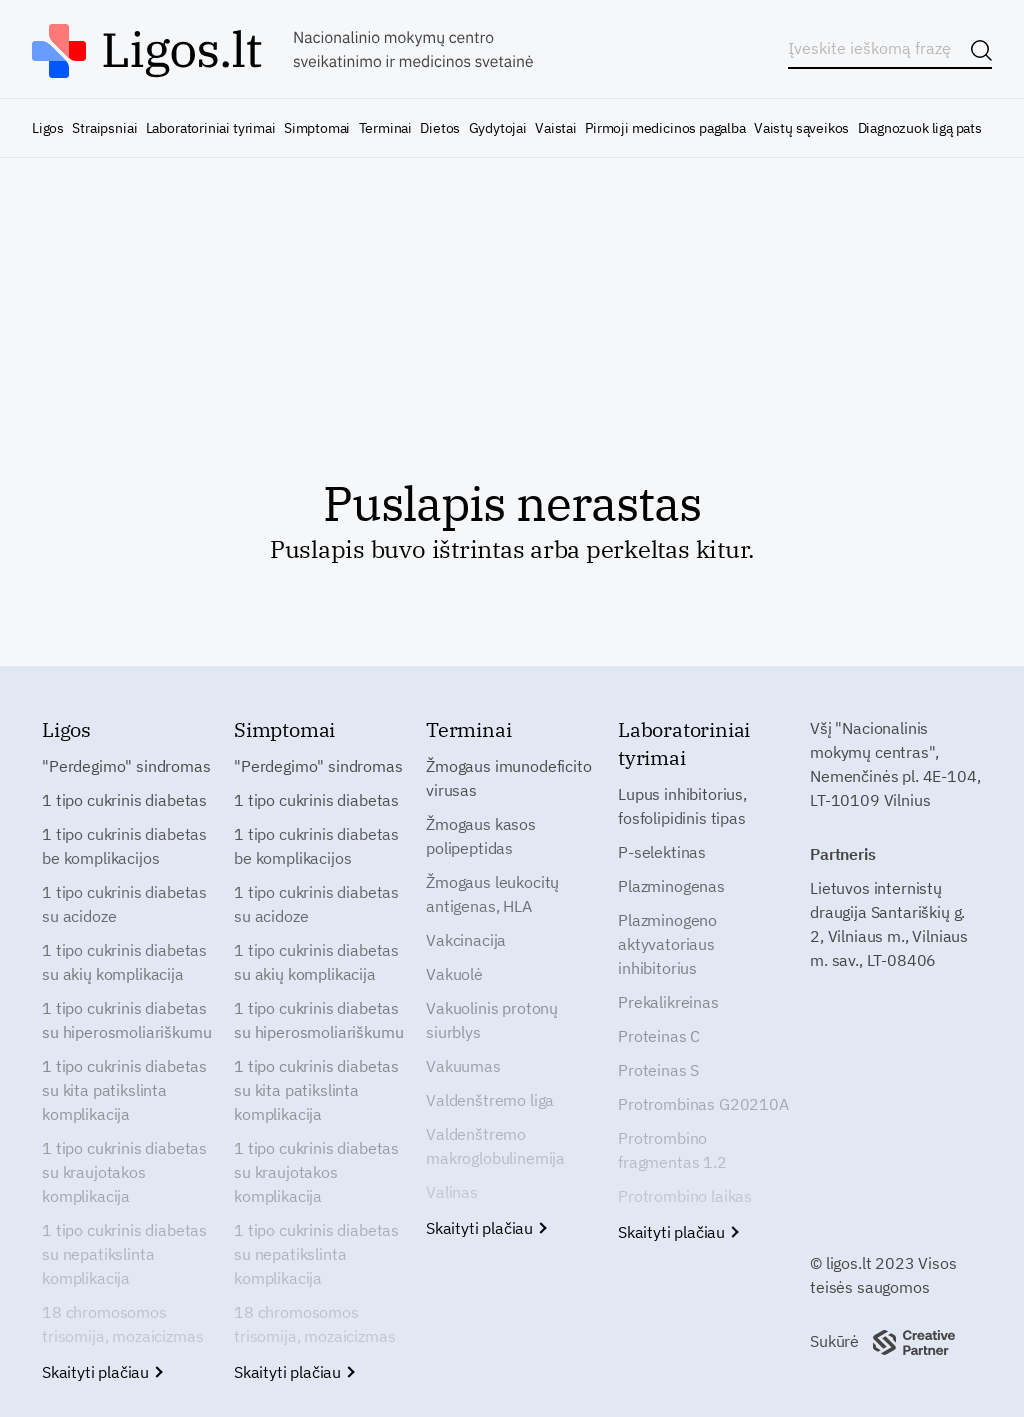 This screenshot has width=1024, height=1417. What do you see at coordinates (104, 128) in the screenshot?
I see `Straipsniai` at bounding box center [104, 128].